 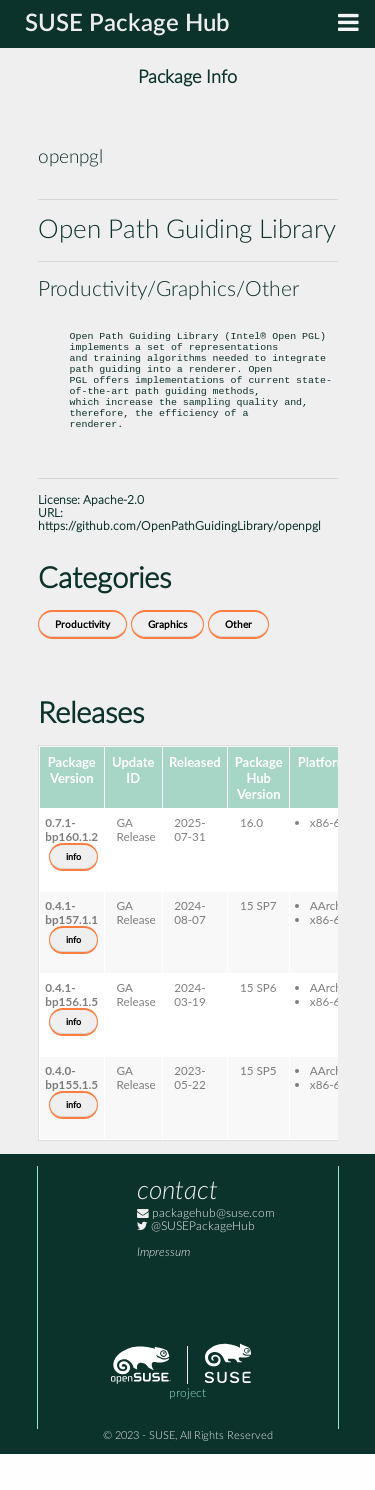 What do you see at coordinates (73, 893) in the screenshot?
I see `info` at bounding box center [73, 893].